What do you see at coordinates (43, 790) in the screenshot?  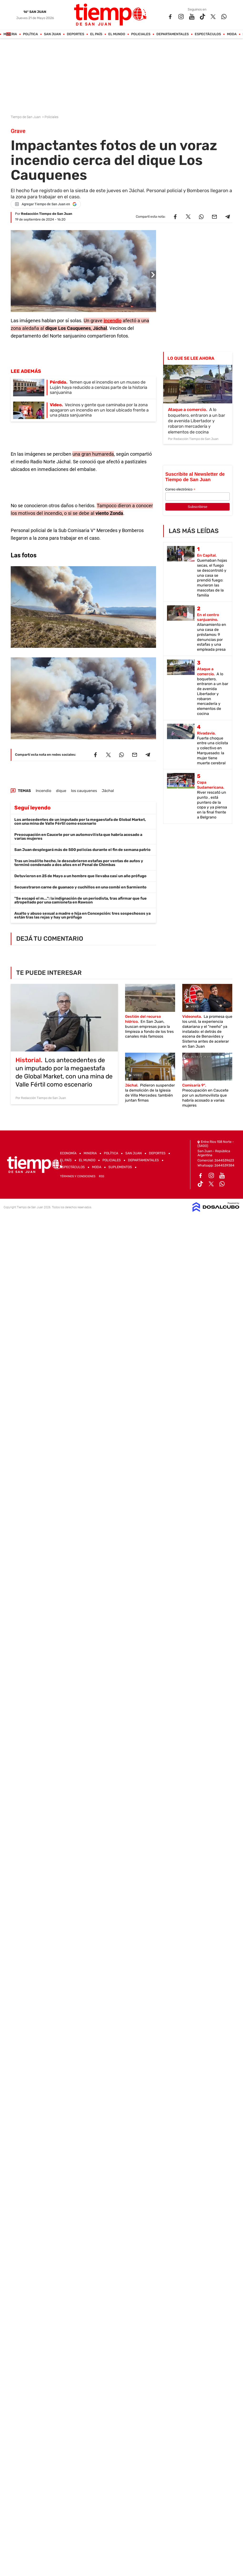 I see `Incendio` at bounding box center [43, 790].